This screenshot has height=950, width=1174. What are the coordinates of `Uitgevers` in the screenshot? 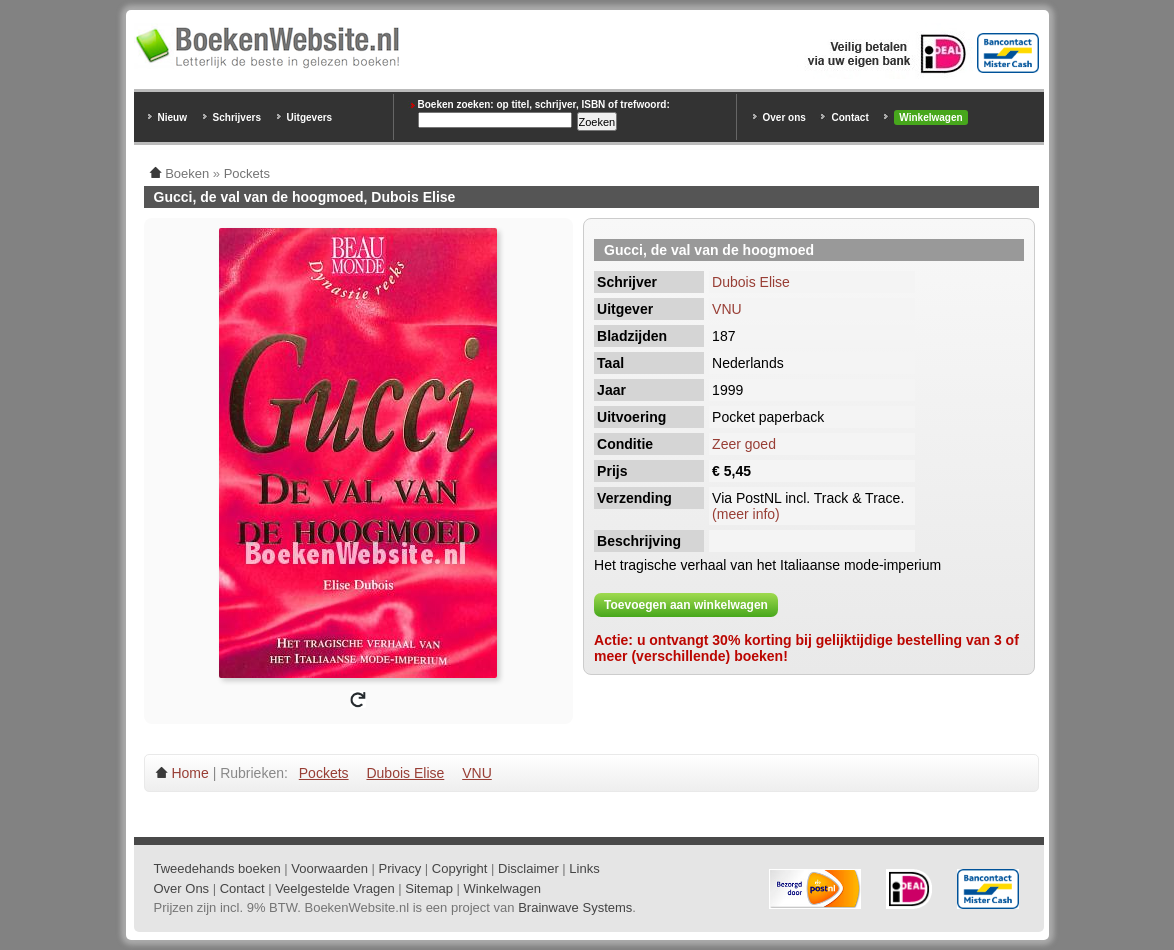 It's located at (310, 117).